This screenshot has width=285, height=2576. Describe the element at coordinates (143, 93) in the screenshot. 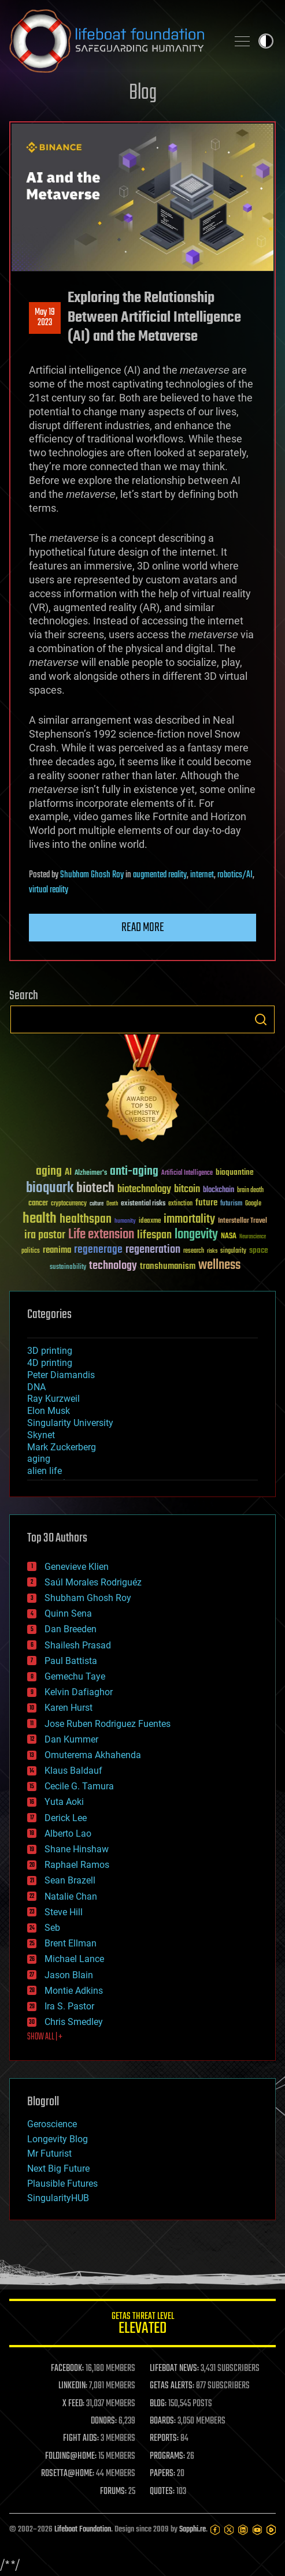

I see `Blog` at that location.